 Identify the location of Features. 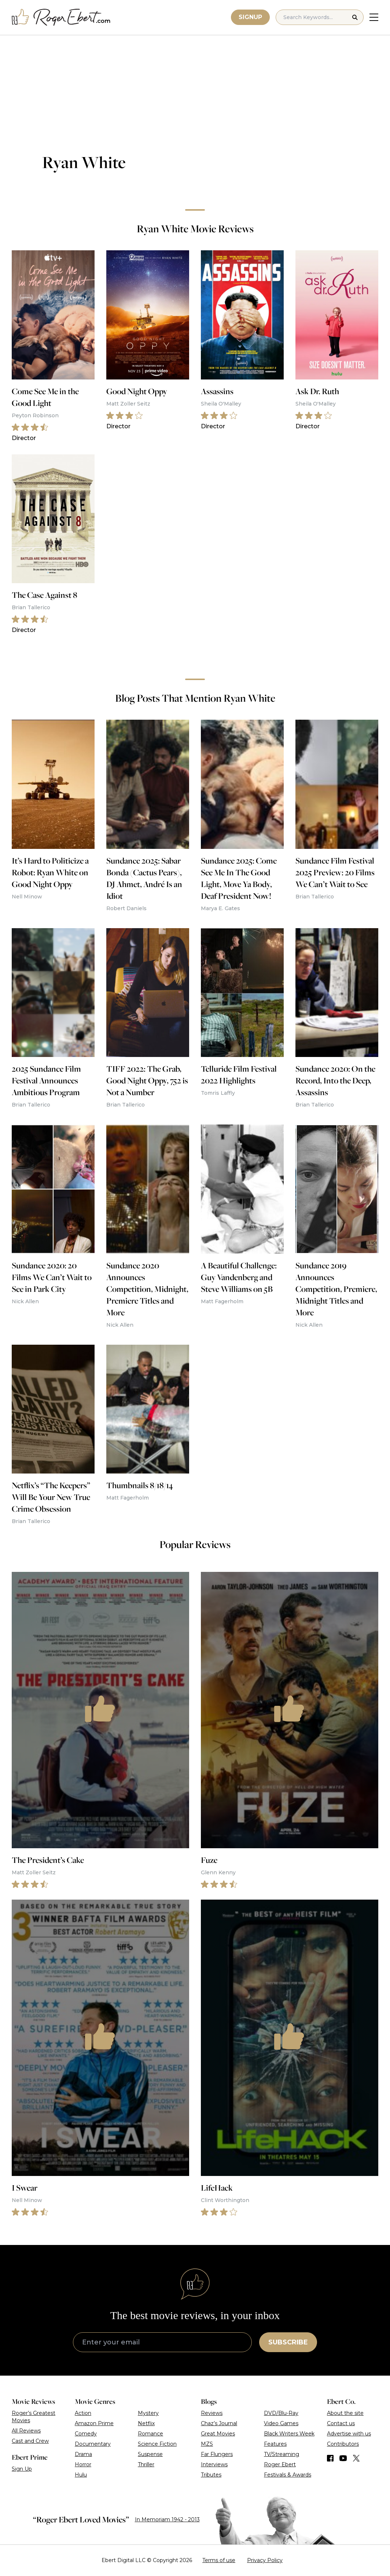
(275, 2444).